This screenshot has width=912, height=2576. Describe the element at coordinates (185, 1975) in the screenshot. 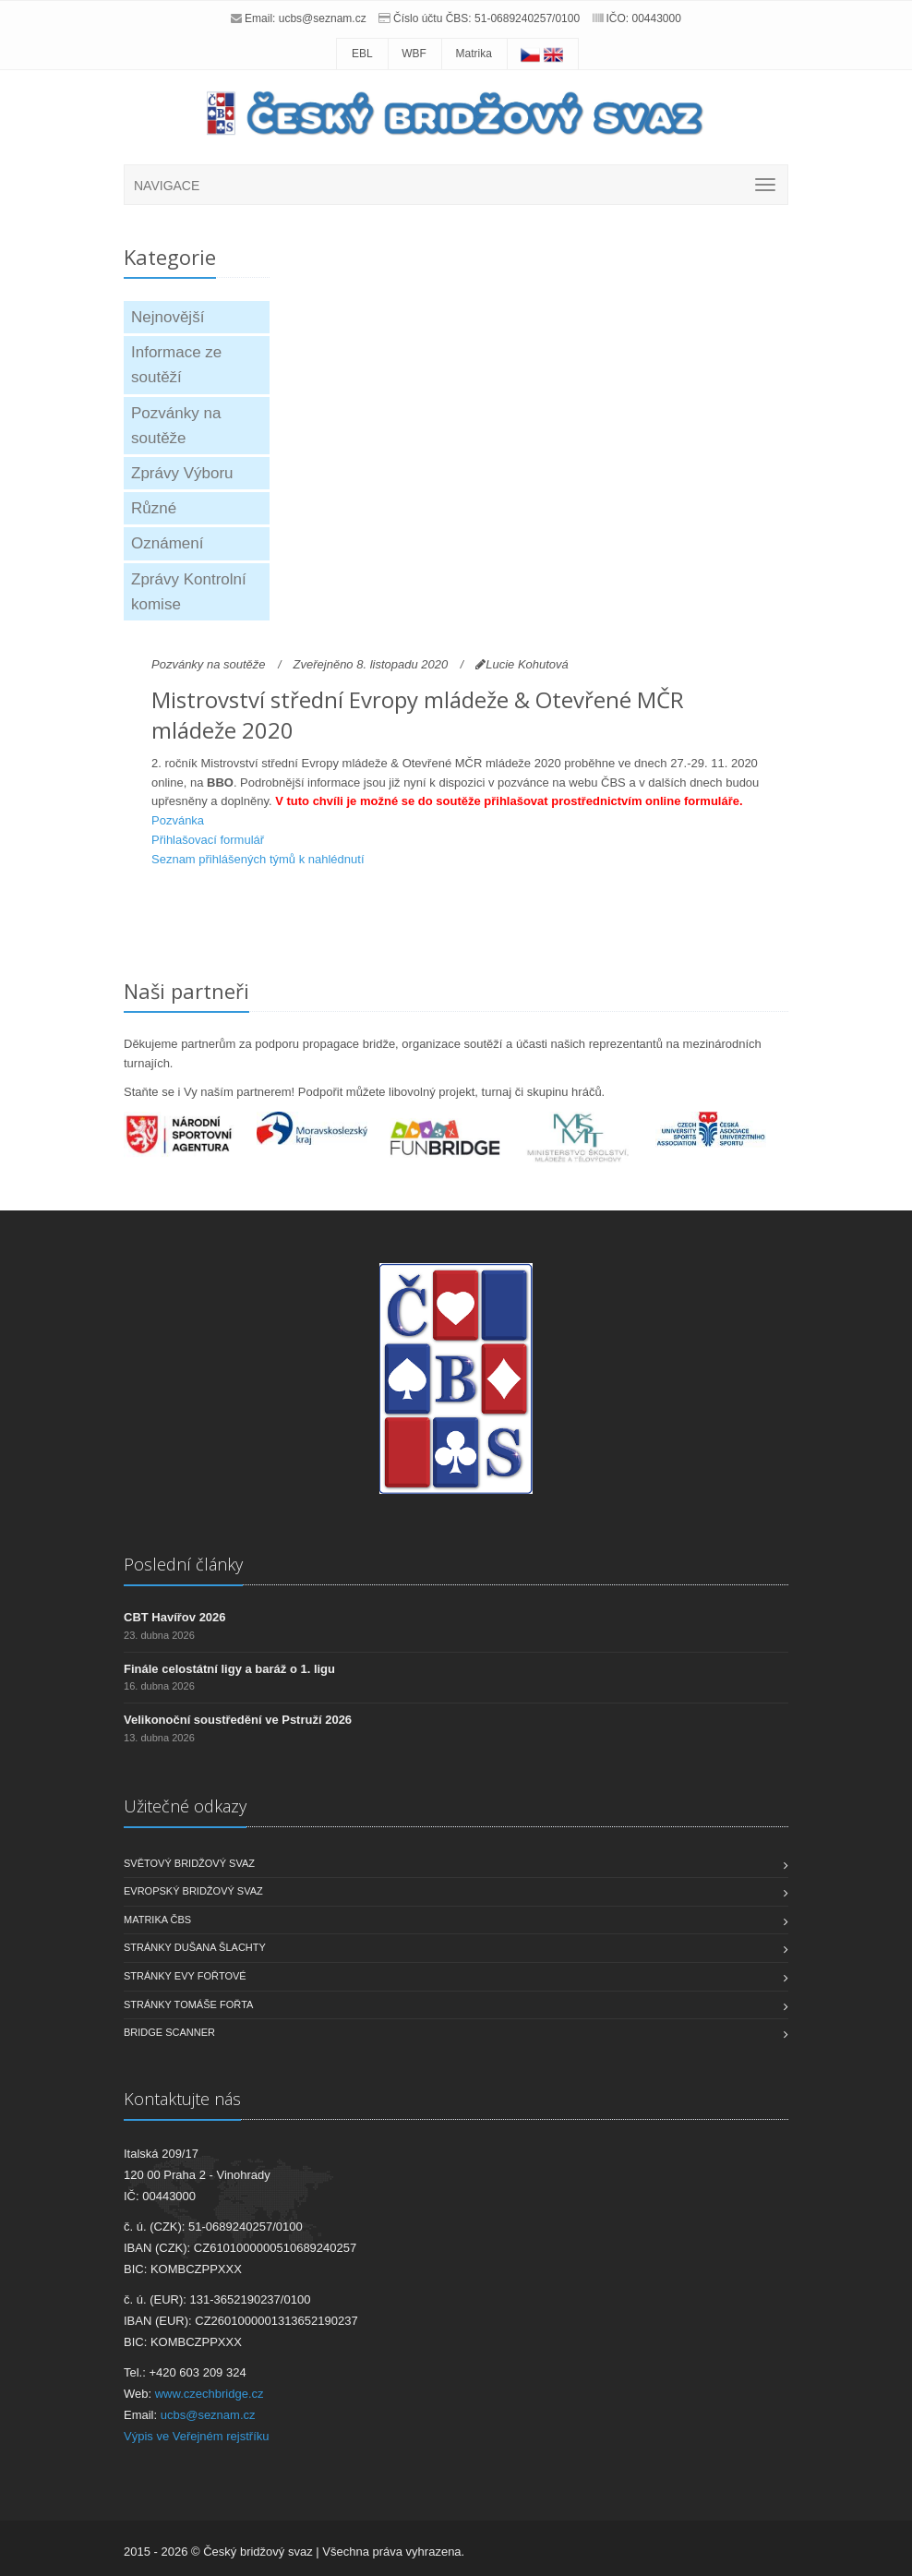

I see `Stránky Evy Fořtové` at that location.